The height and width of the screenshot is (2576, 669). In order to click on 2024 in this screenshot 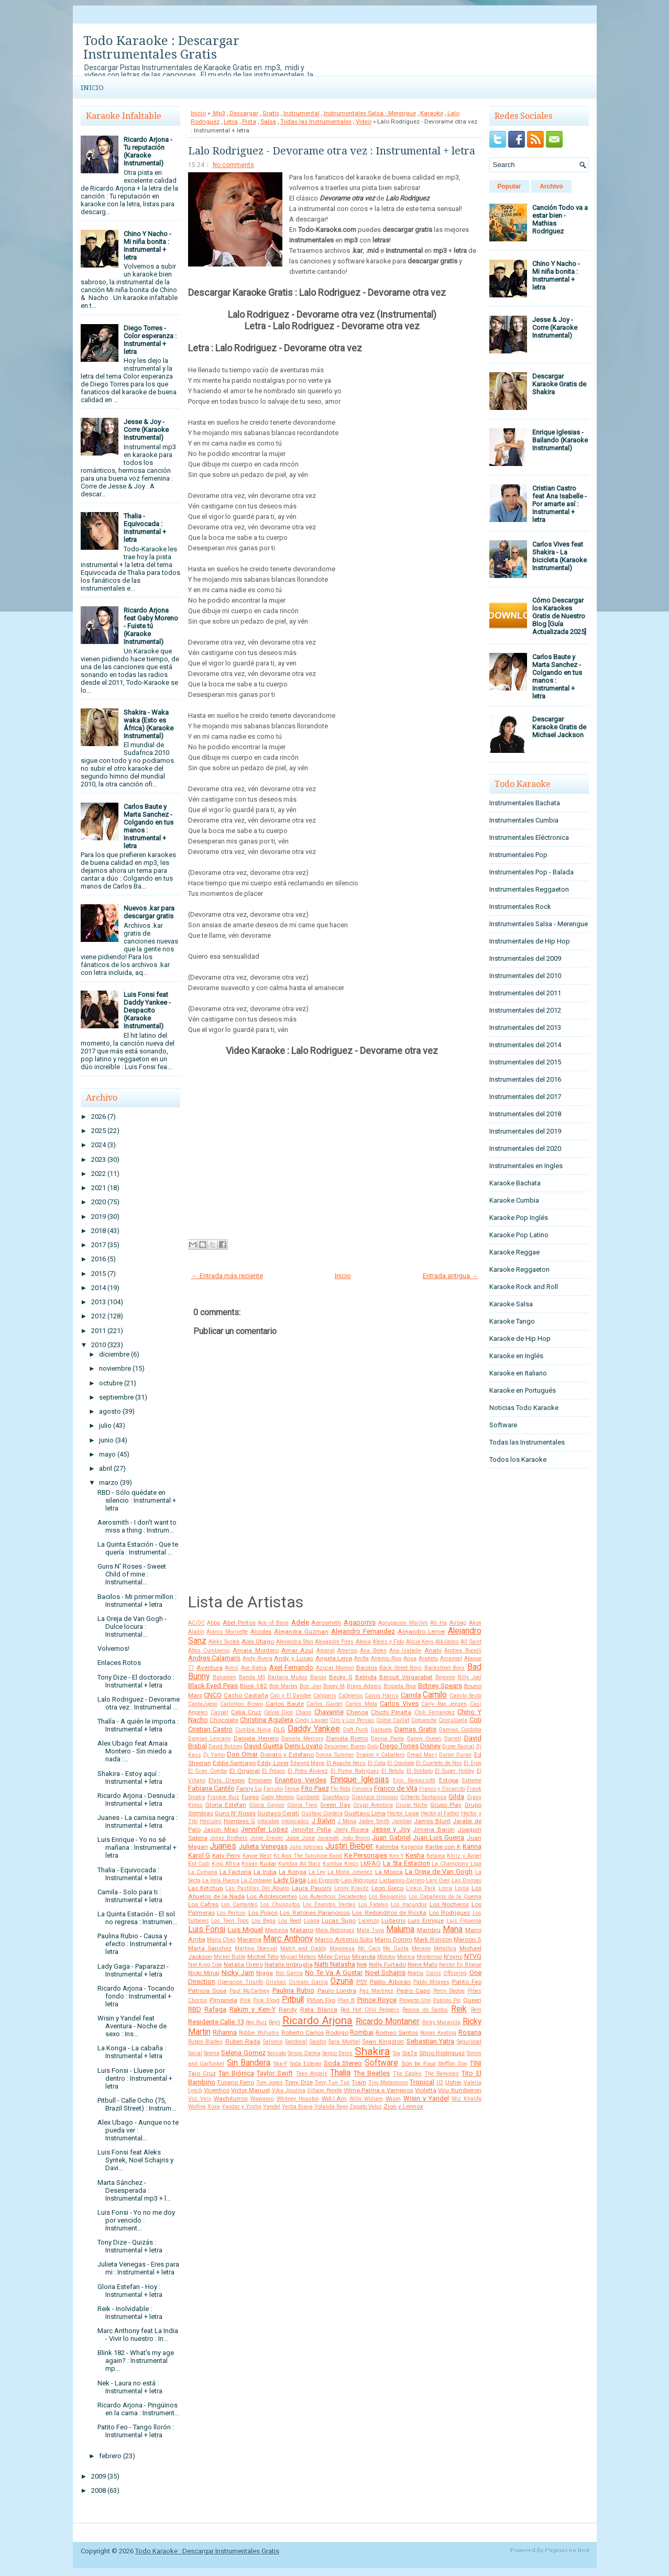, I will do `click(98, 1145)`.